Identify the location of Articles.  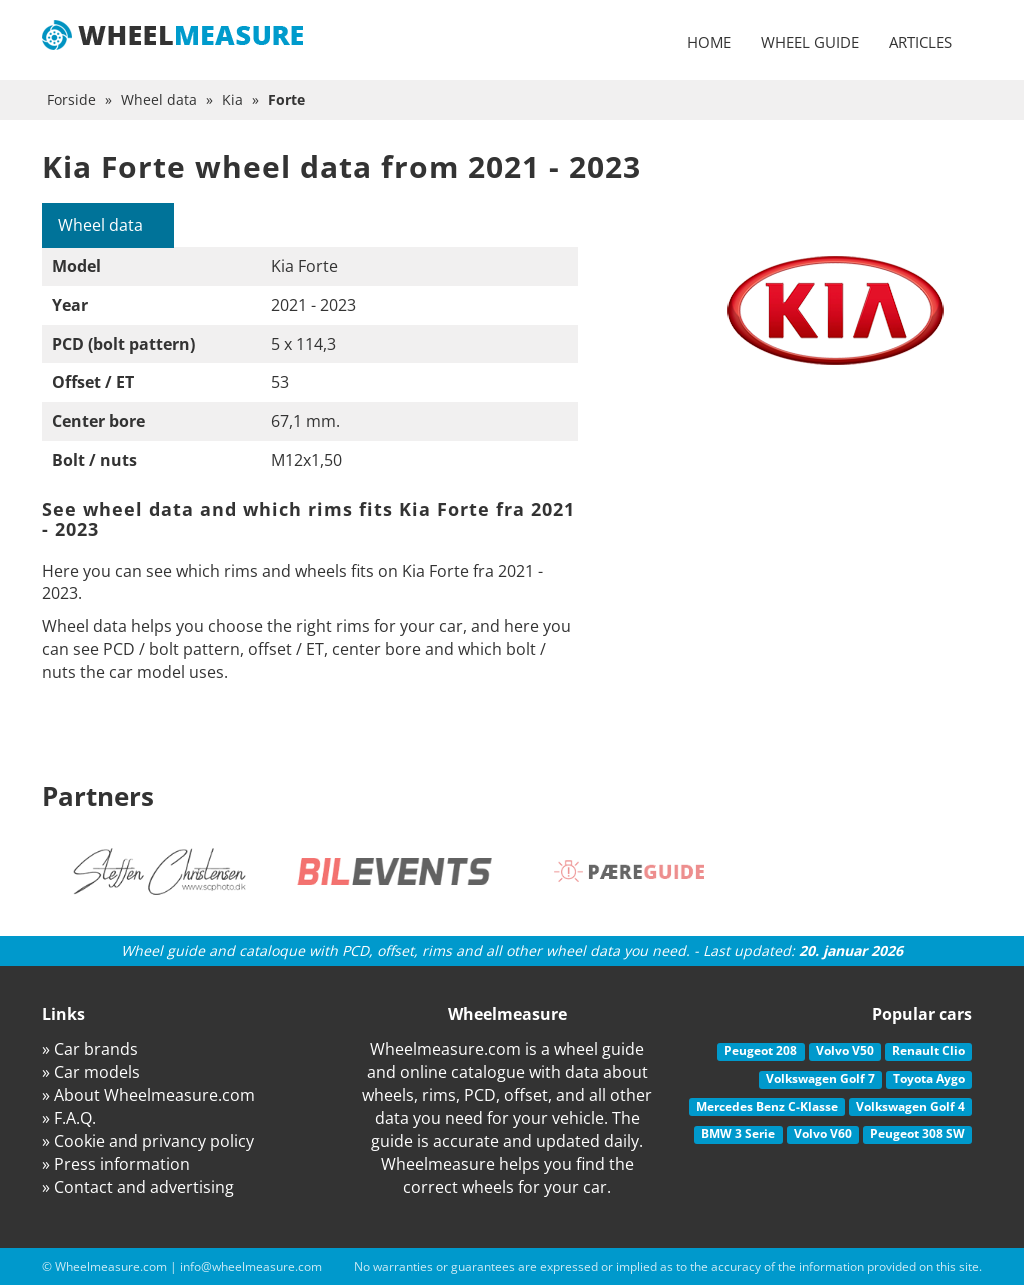
(920, 42).